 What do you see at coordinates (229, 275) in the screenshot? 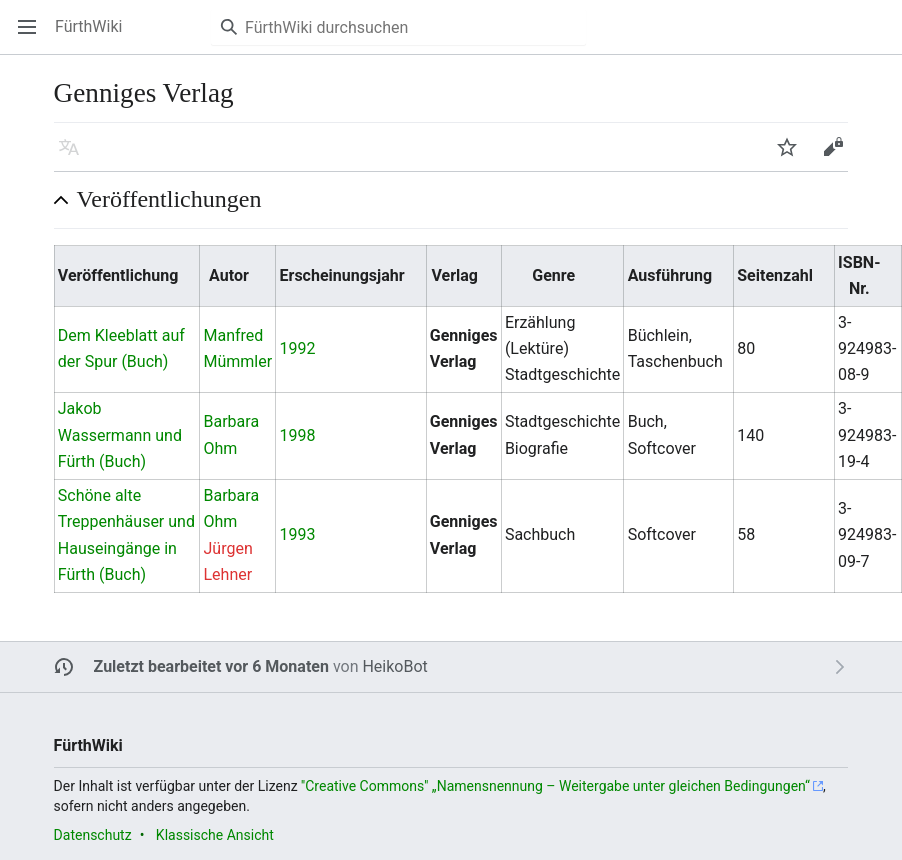
I see `Autor [columnheader button]` at bounding box center [229, 275].